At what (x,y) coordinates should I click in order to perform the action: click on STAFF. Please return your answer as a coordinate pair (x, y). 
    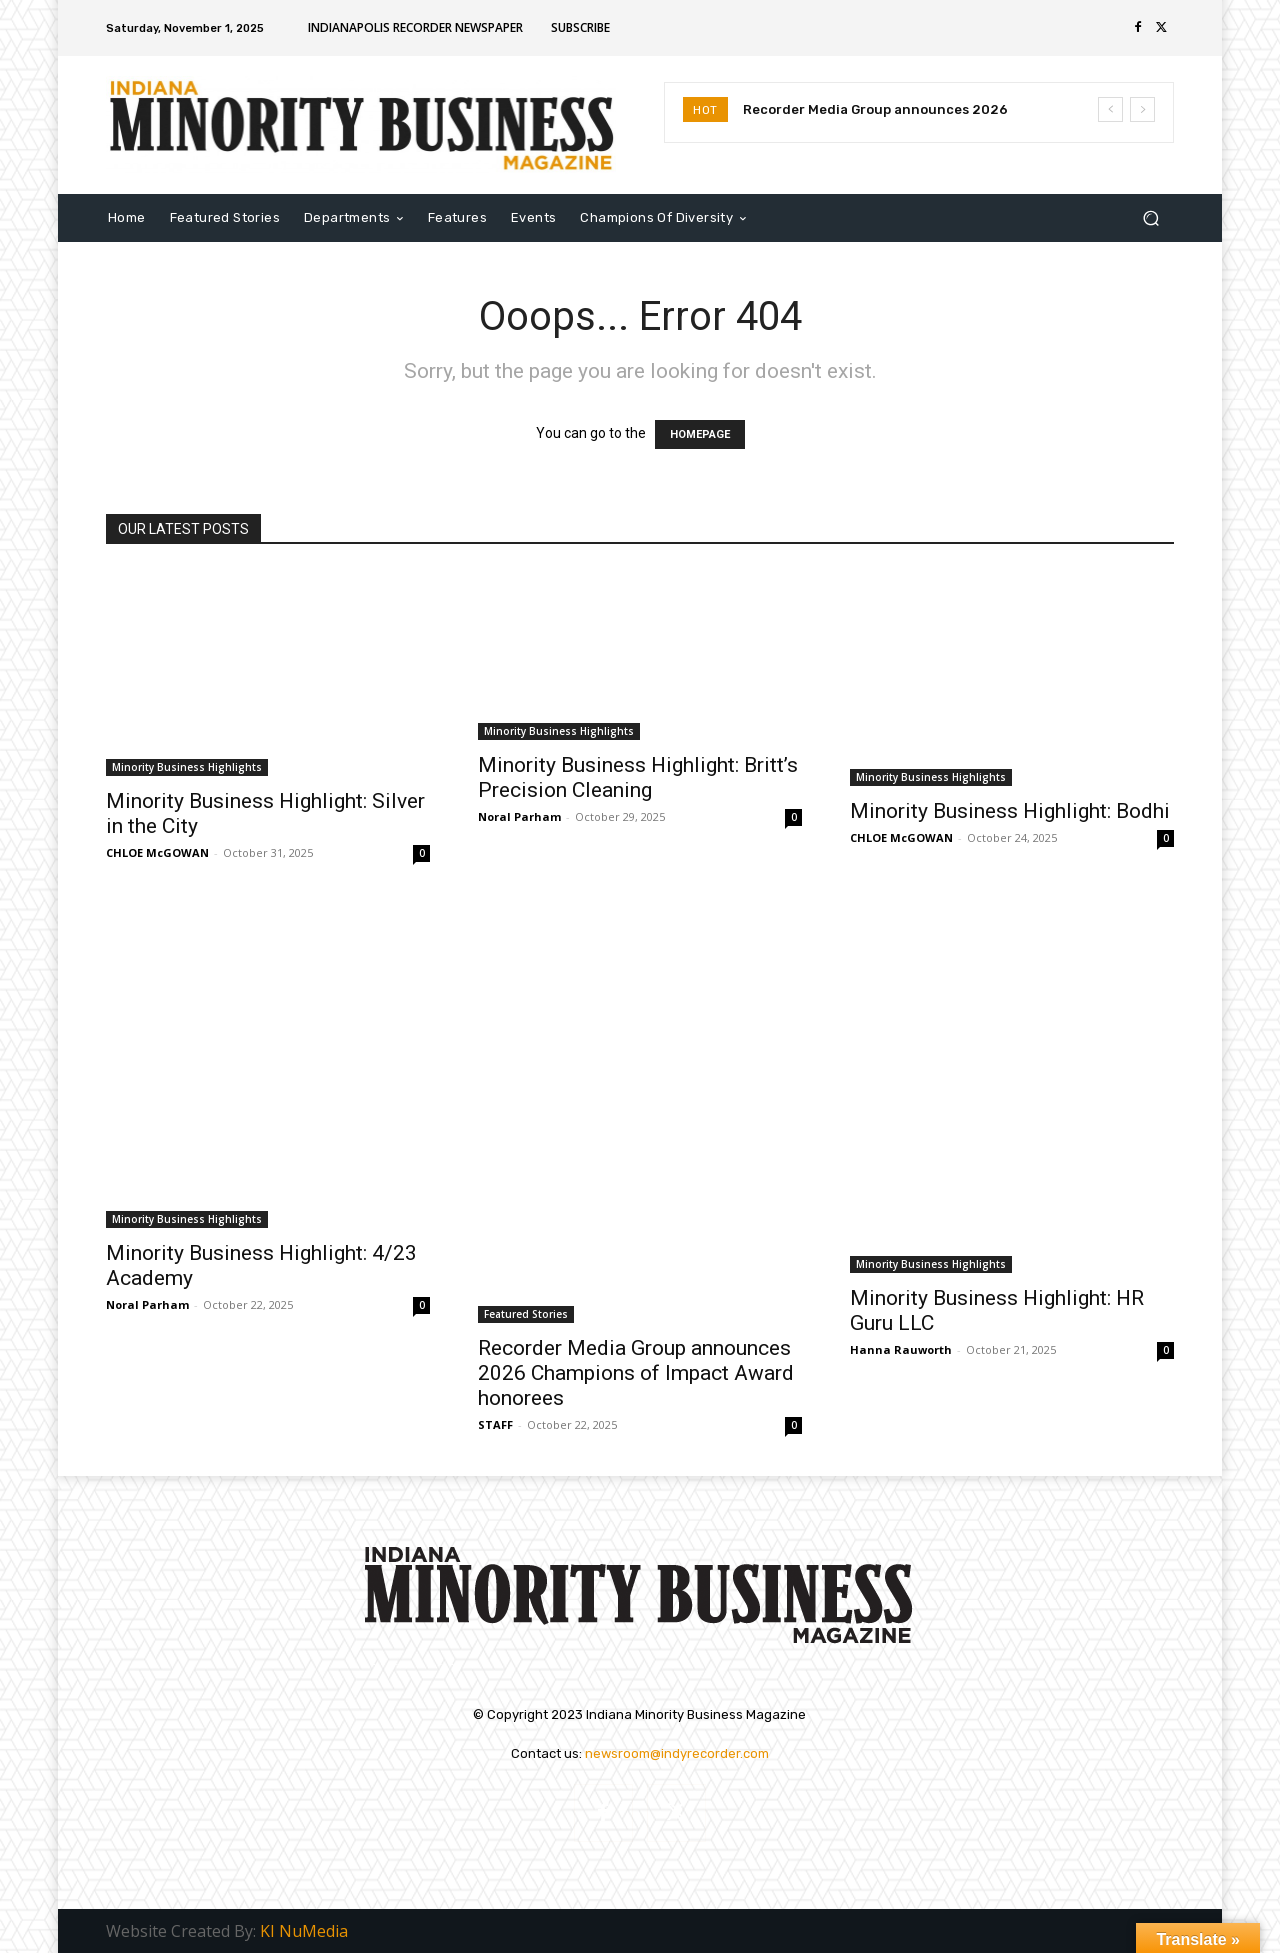
    Looking at the image, I should click on (495, 1424).